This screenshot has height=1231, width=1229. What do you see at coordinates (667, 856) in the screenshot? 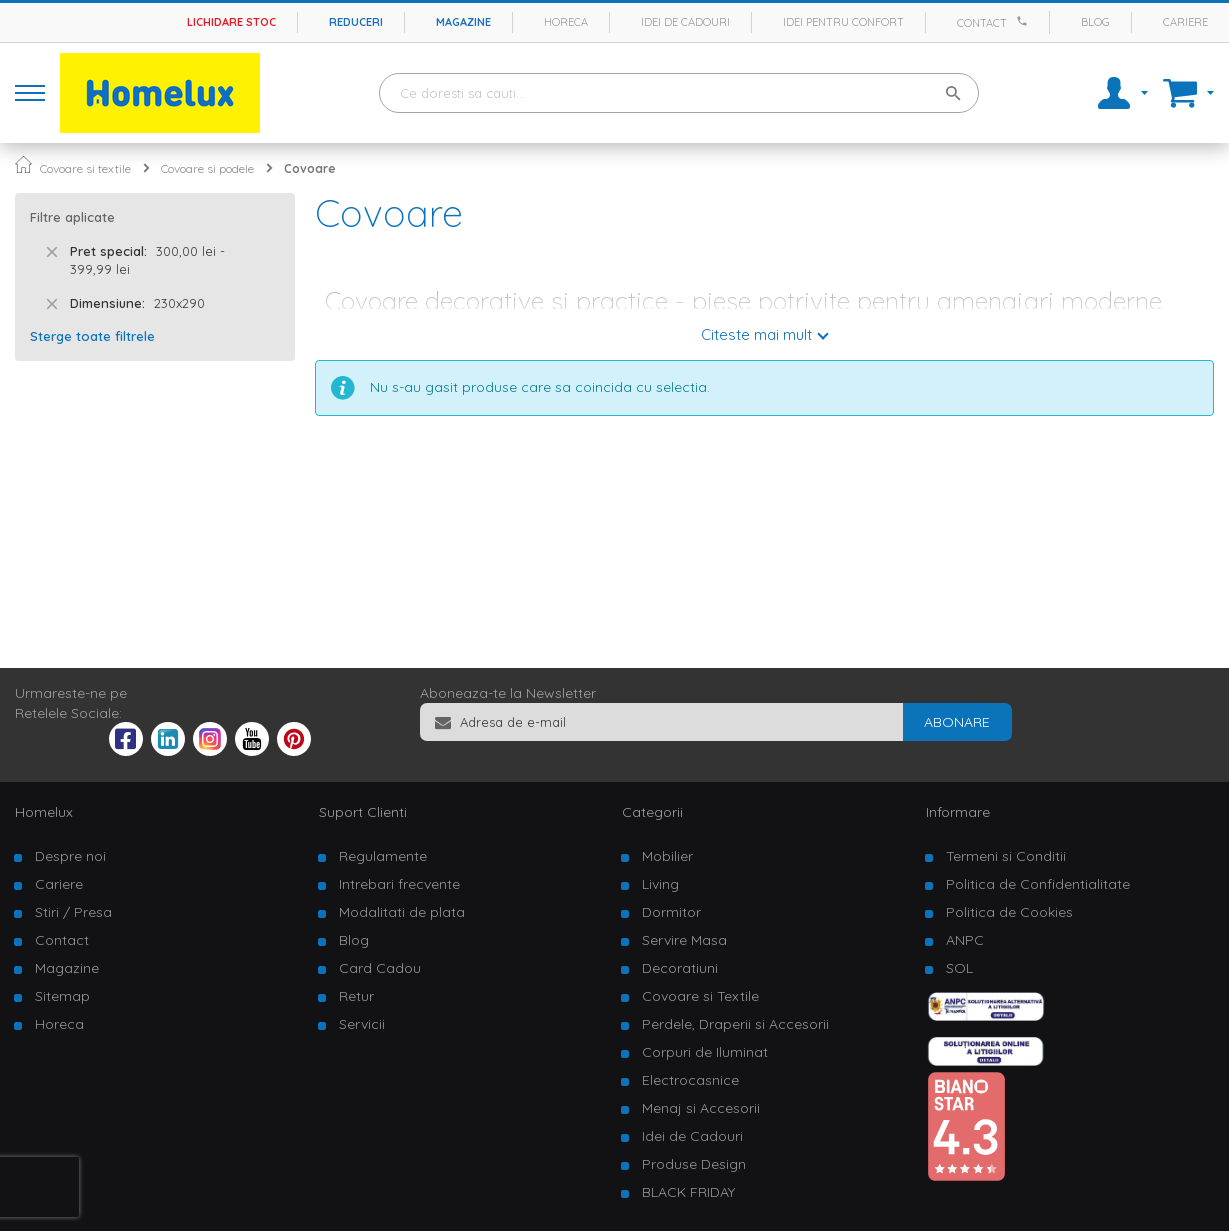
I see `Mobilier` at bounding box center [667, 856].